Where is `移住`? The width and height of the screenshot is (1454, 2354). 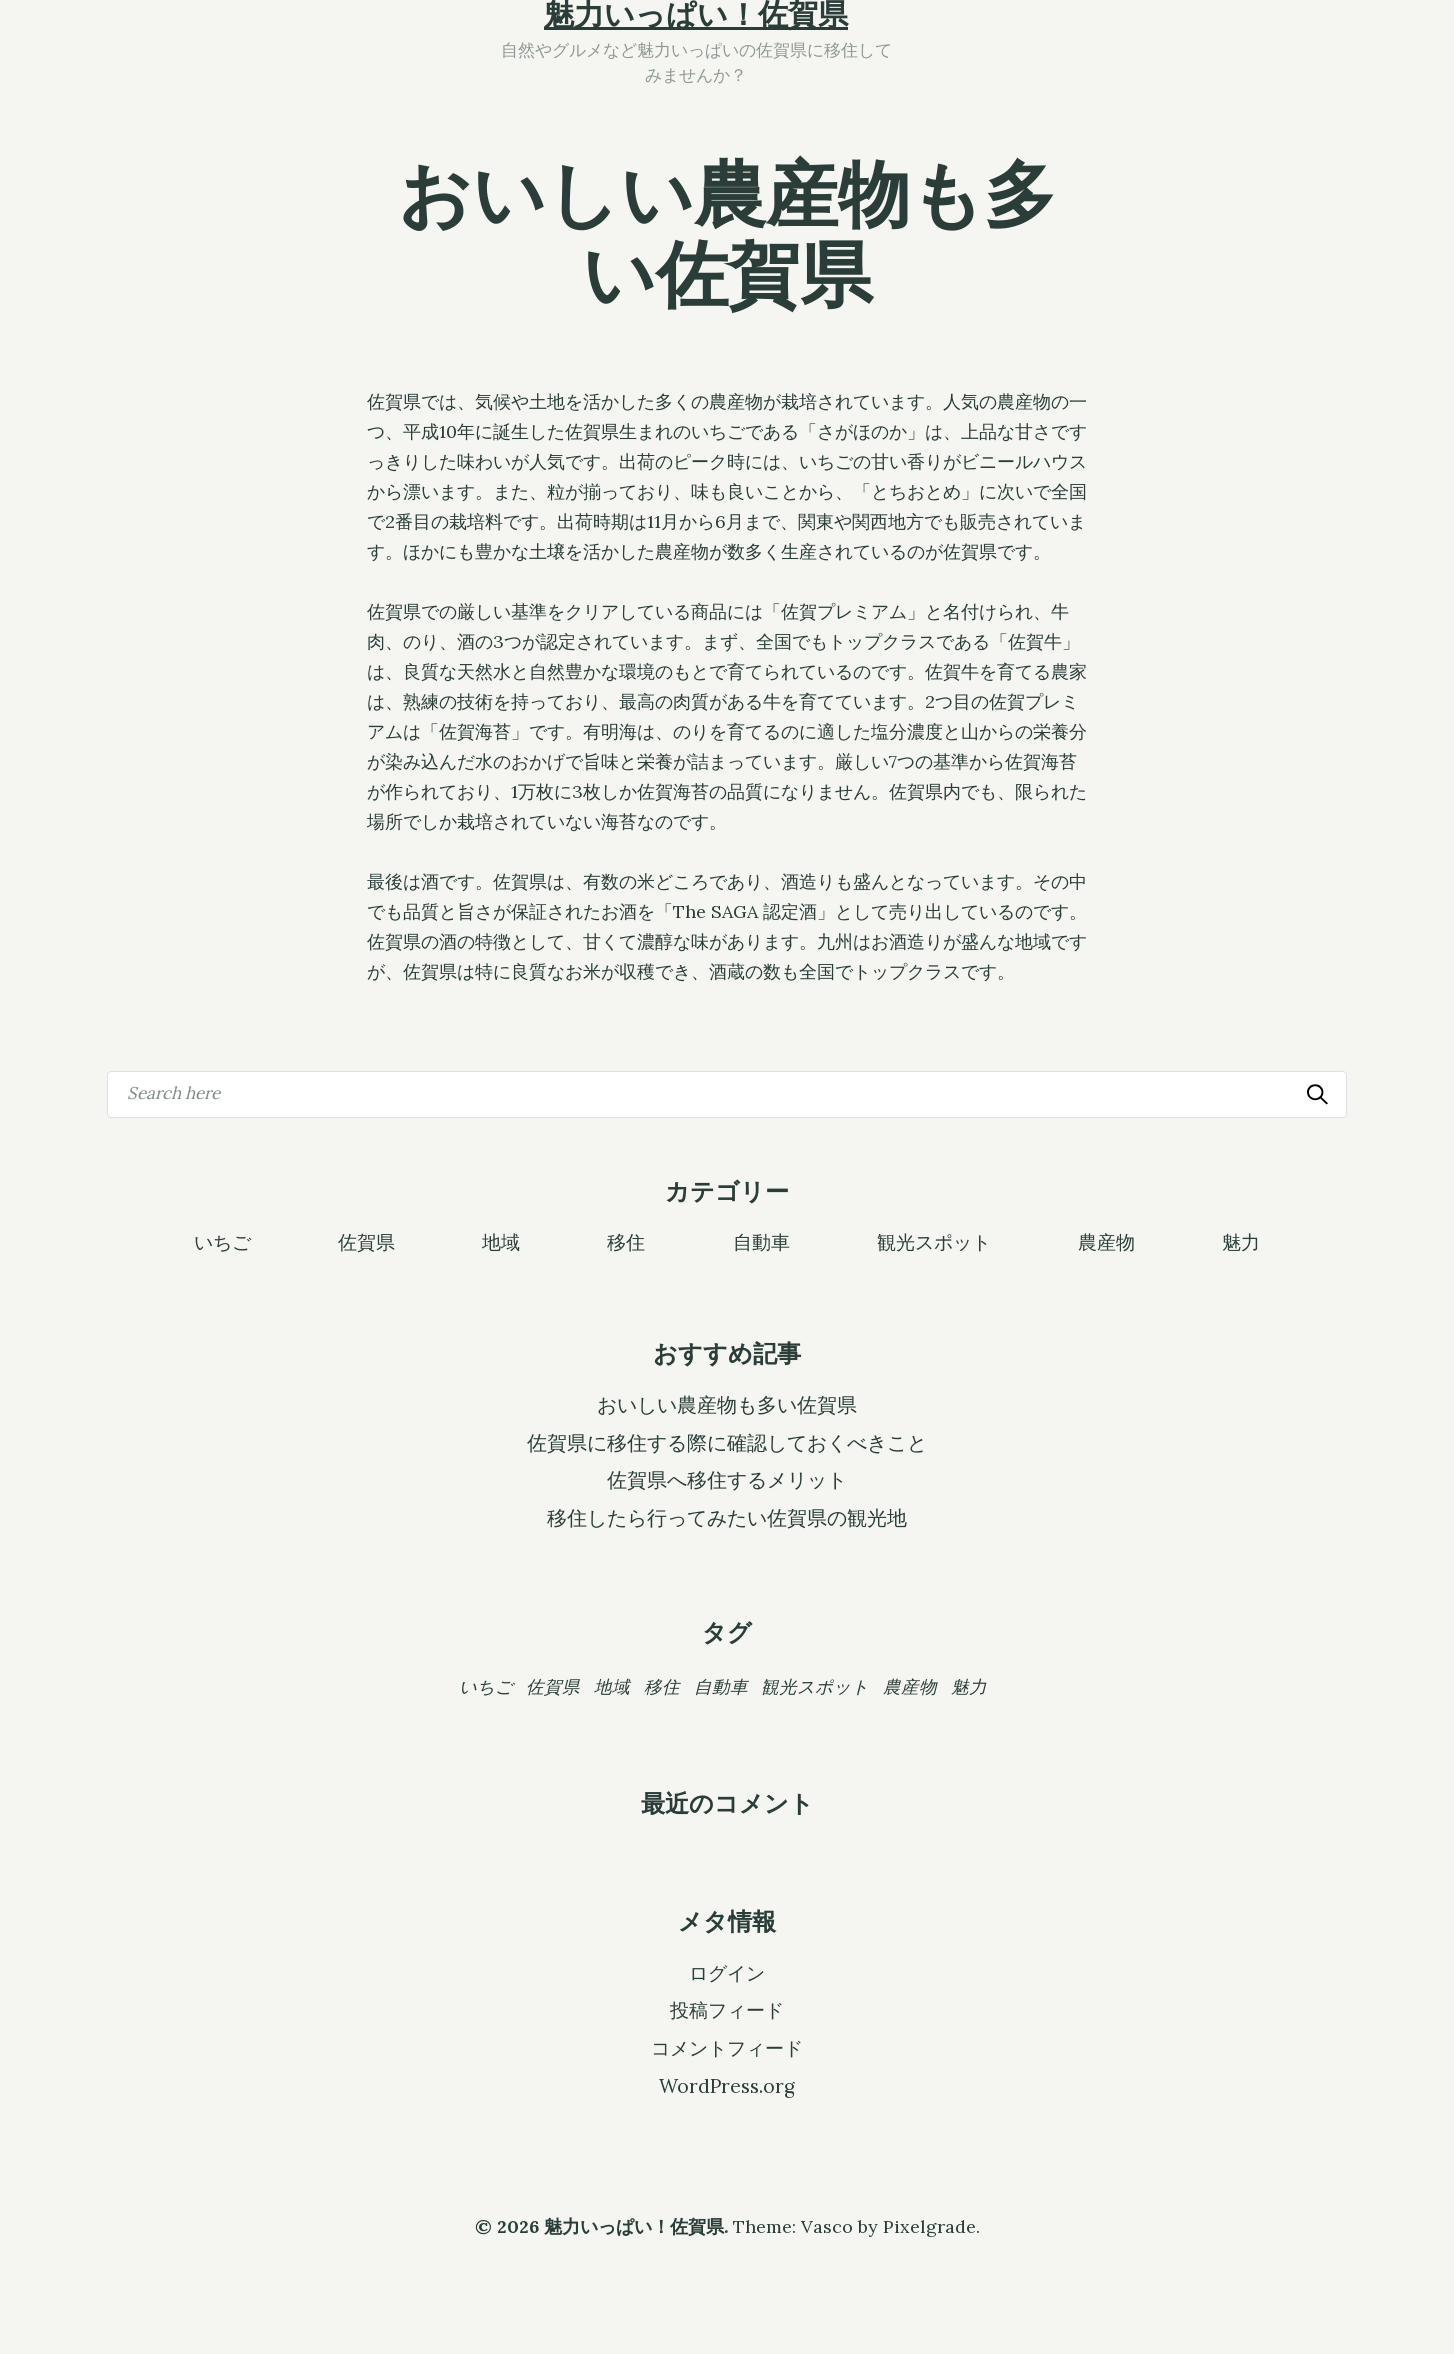 移住 is located at coordinates (626, 1241).